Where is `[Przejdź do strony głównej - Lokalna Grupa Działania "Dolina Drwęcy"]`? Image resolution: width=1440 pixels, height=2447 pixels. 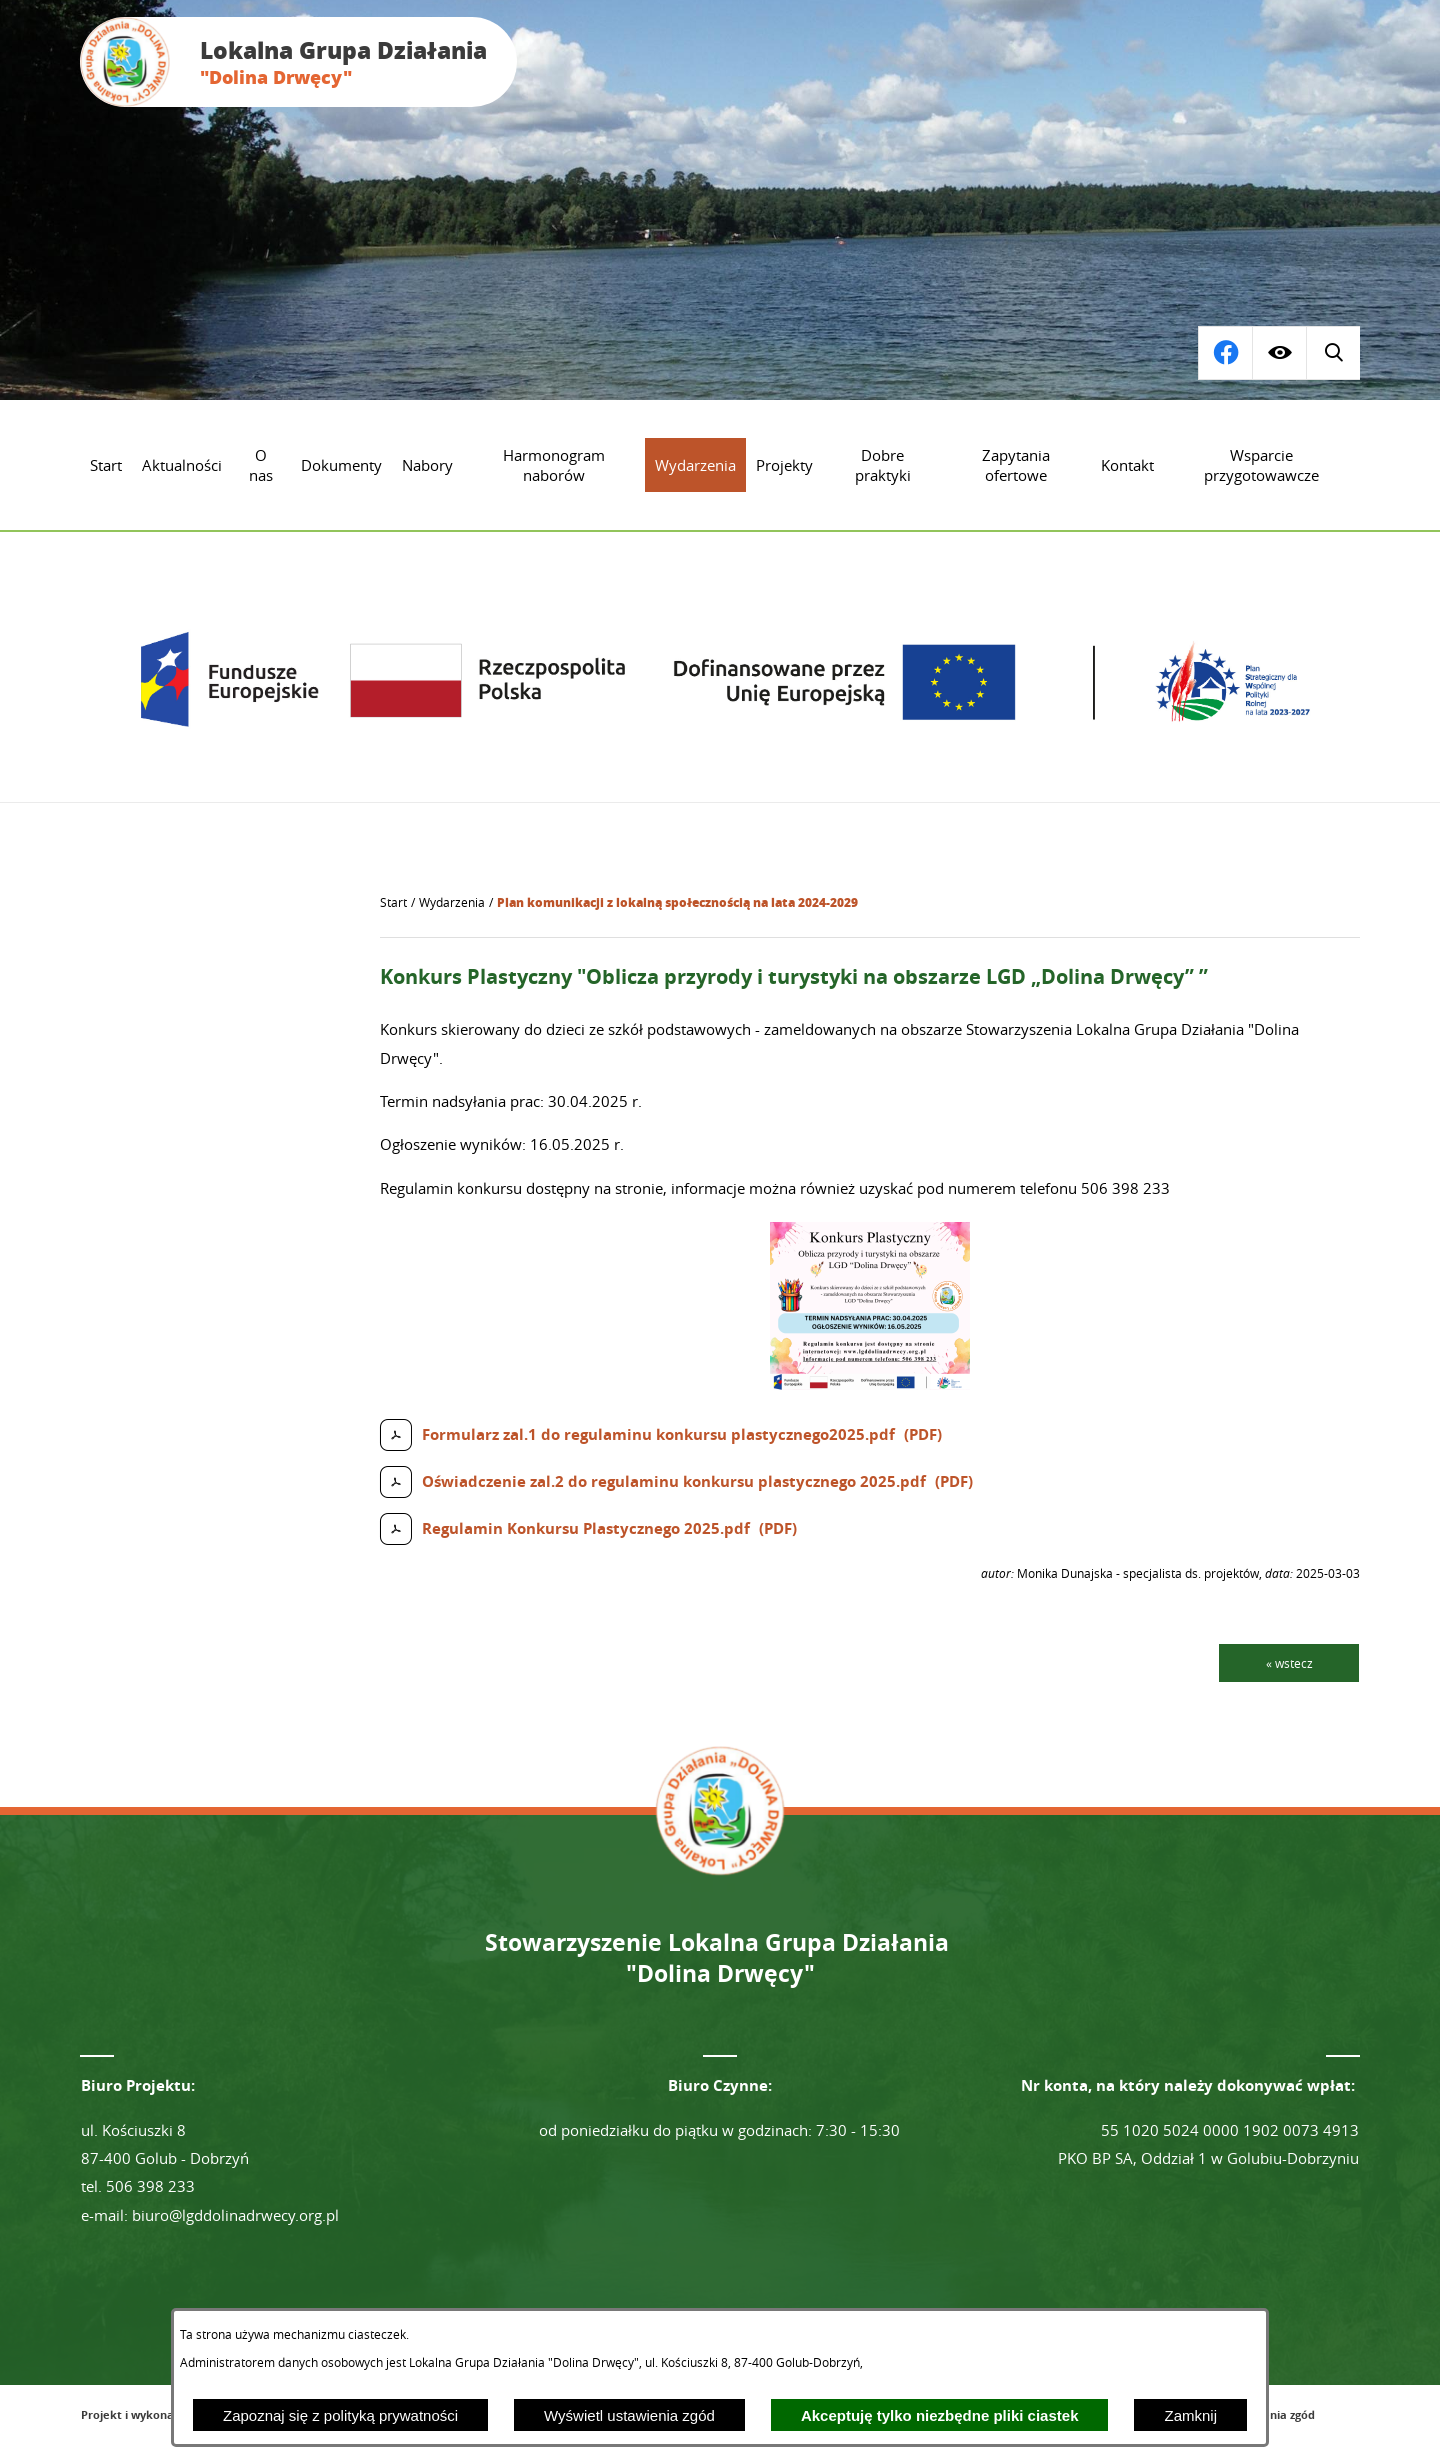 [Przejdź do strony głównej - Lokalna Grupa Działania "Dolina Drwęcy"] is located at coordinates (298, 62).